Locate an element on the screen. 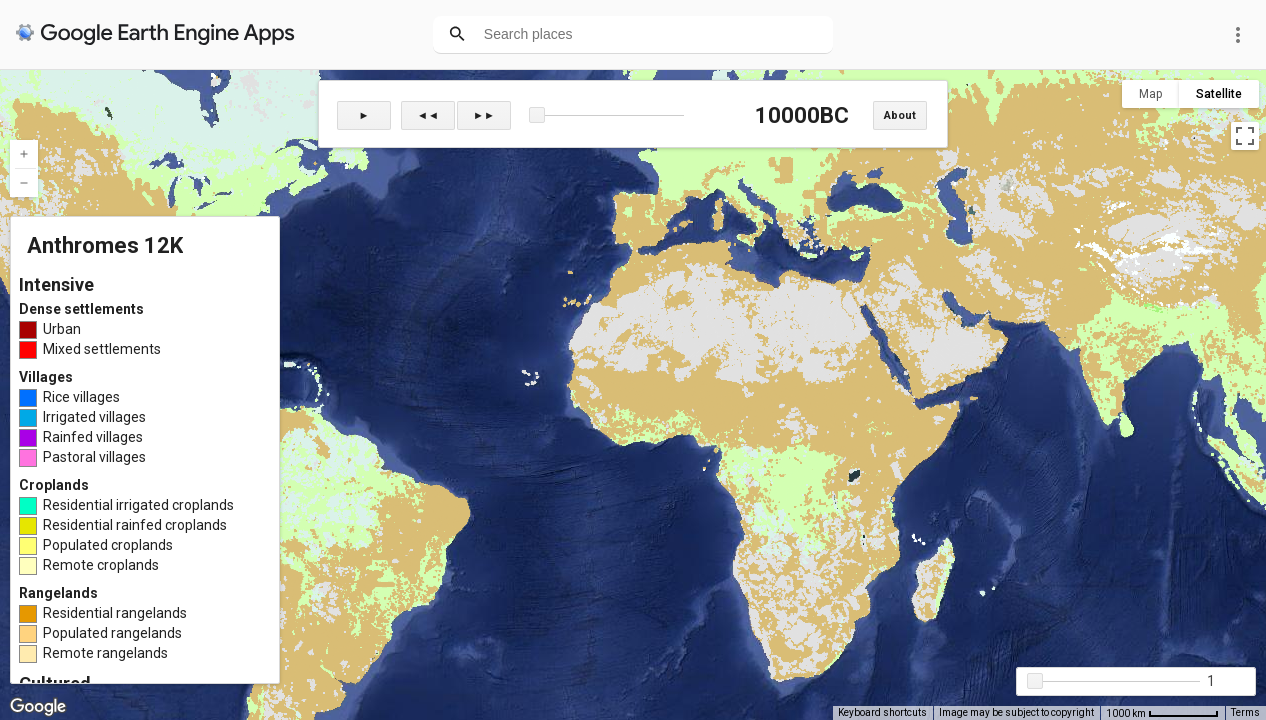  Irrigated villages is located at coordinates (94, 417).